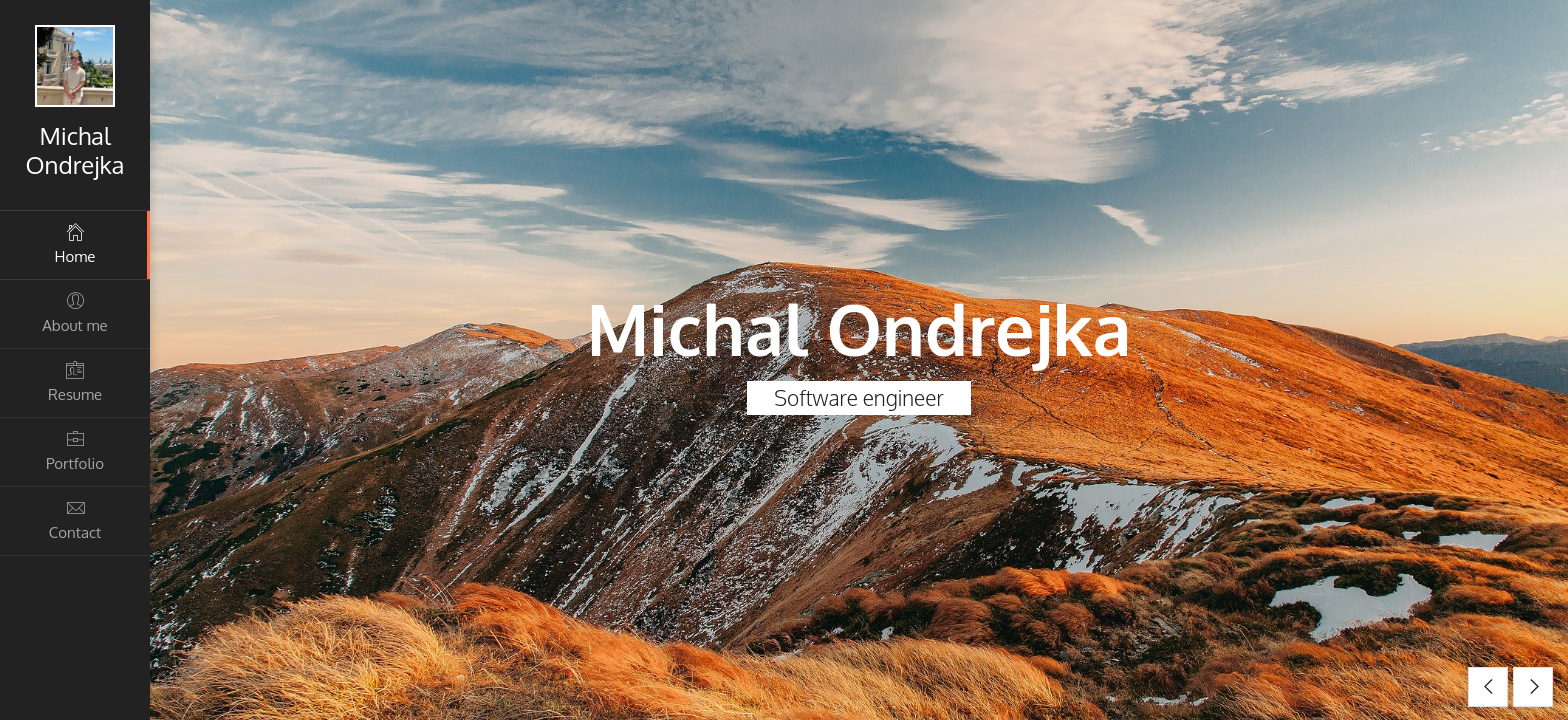 This screenshot has width=1568, height=720. I want to click on About me, so click(75, 312).